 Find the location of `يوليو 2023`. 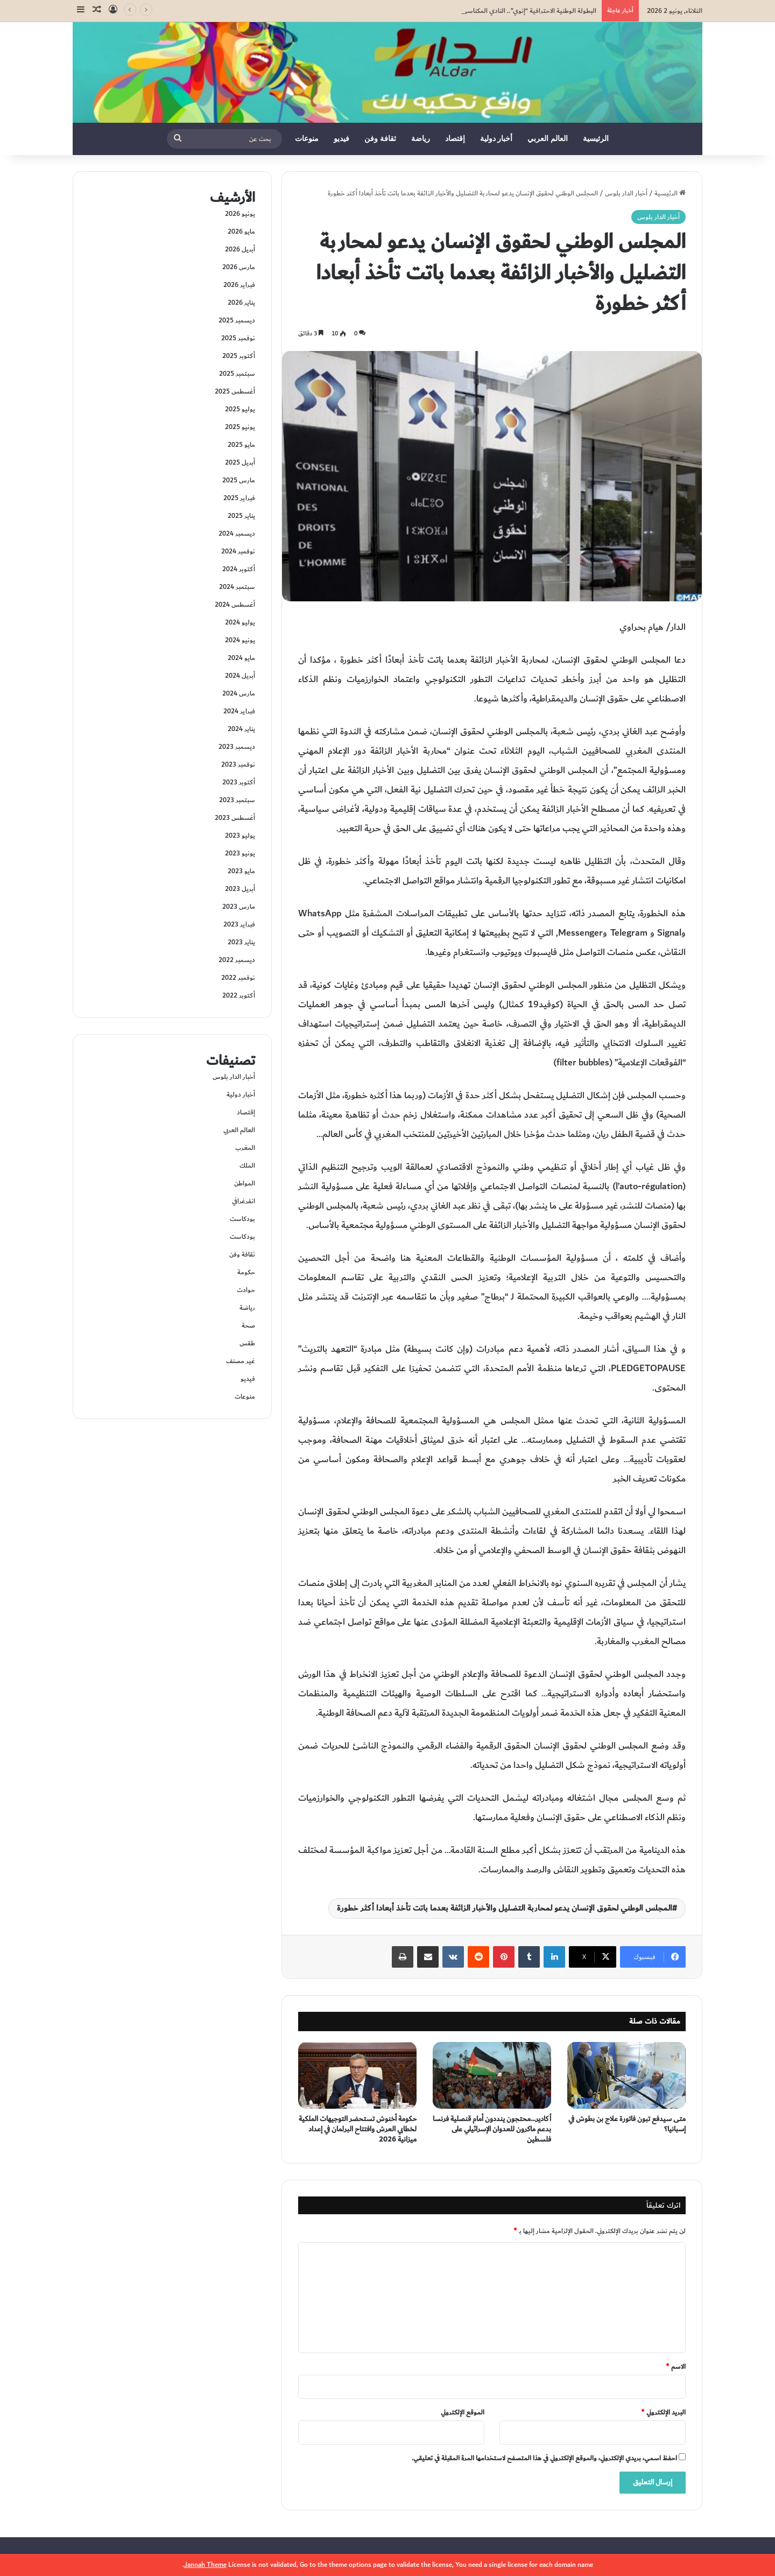

يوليو 2023 is located at coordinates (240, 835).